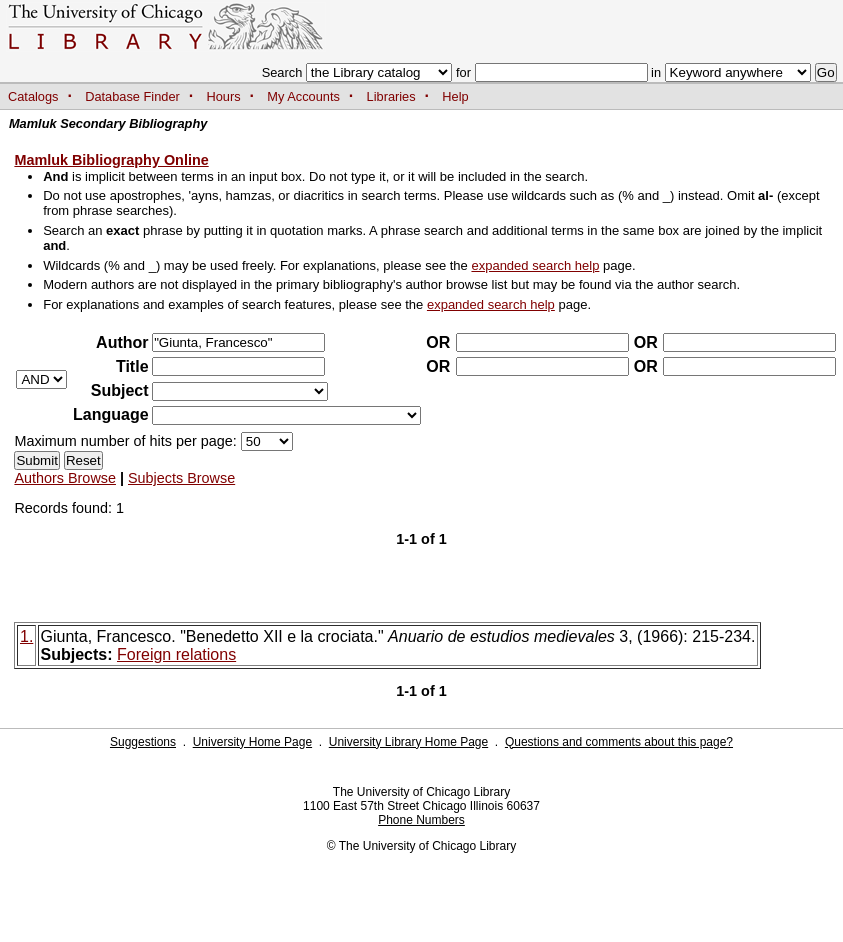 This screenshot has width=843, height=942. Describe the element at coordinates (303, 96) in the screenshot. I see `My Accounts` at that location.